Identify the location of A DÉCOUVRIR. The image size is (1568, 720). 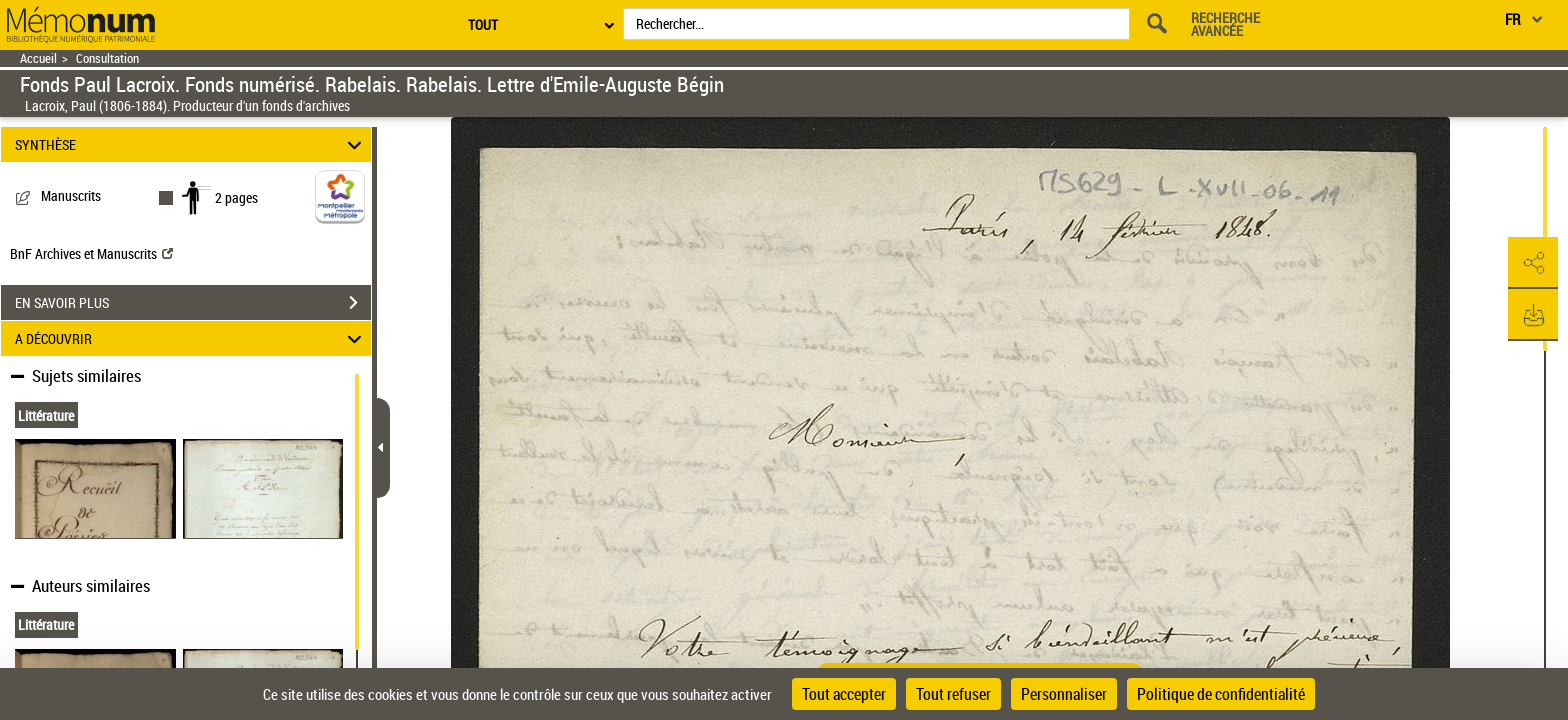
(191, 338).